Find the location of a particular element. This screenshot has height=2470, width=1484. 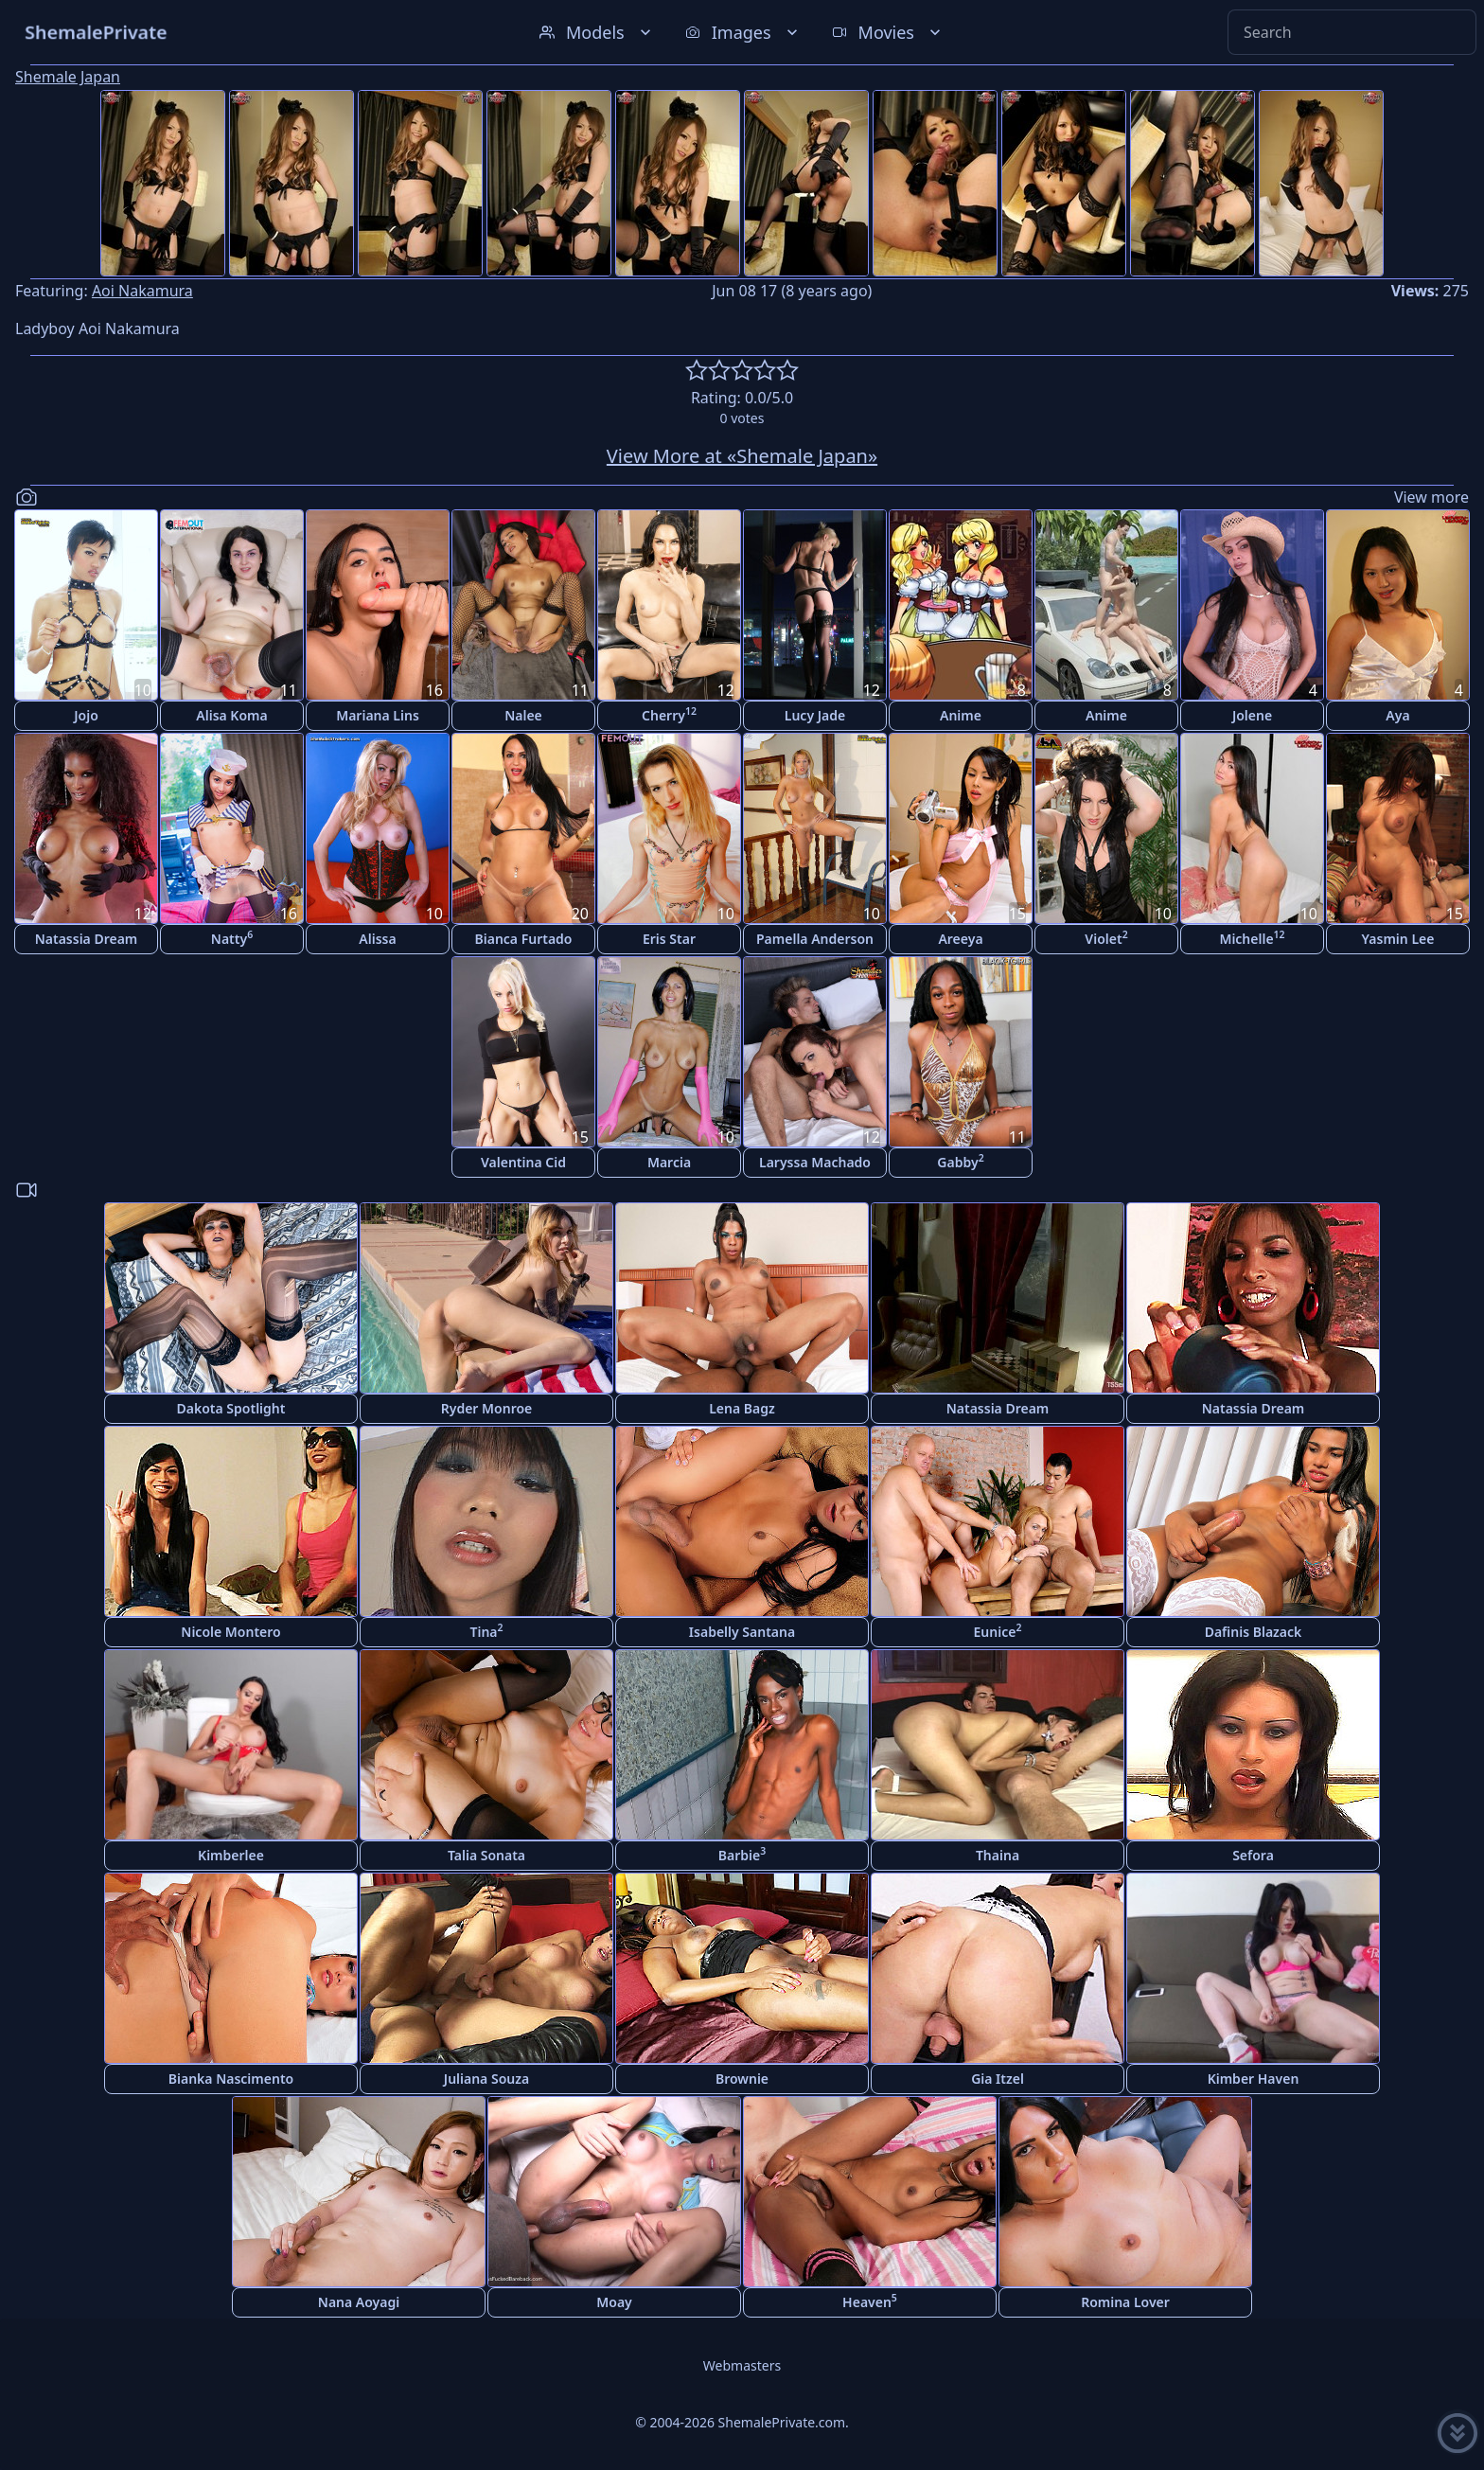

Valentina Cid is located at coordinates (523, 1162).